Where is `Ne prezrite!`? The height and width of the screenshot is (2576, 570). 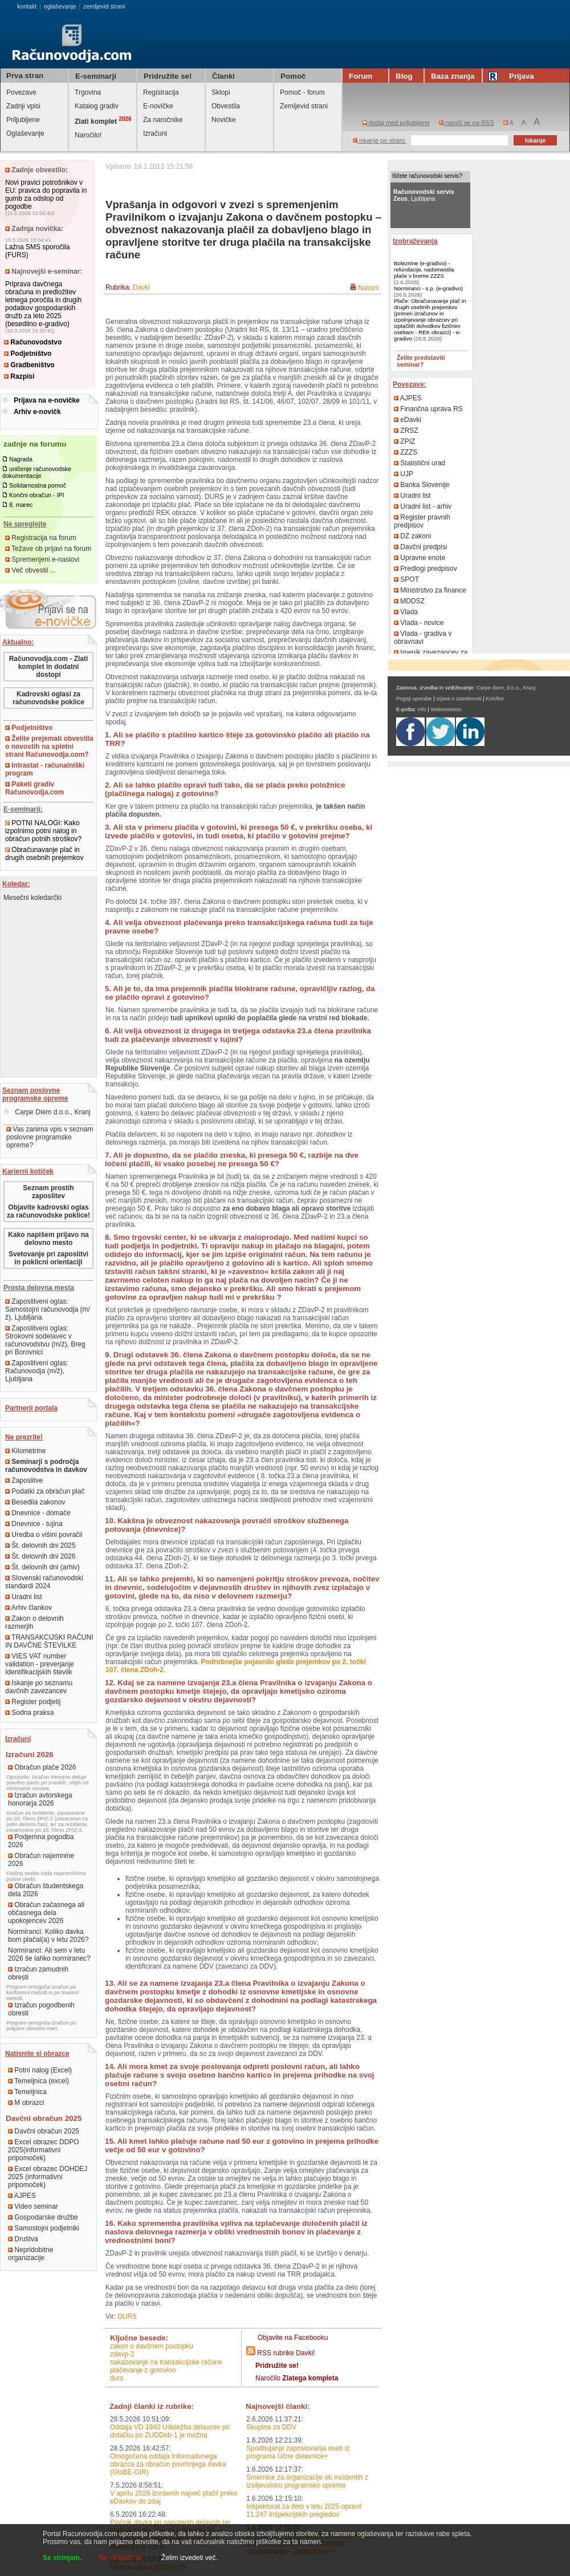 Ne prezrite! is located at coordinates (24, 1437).